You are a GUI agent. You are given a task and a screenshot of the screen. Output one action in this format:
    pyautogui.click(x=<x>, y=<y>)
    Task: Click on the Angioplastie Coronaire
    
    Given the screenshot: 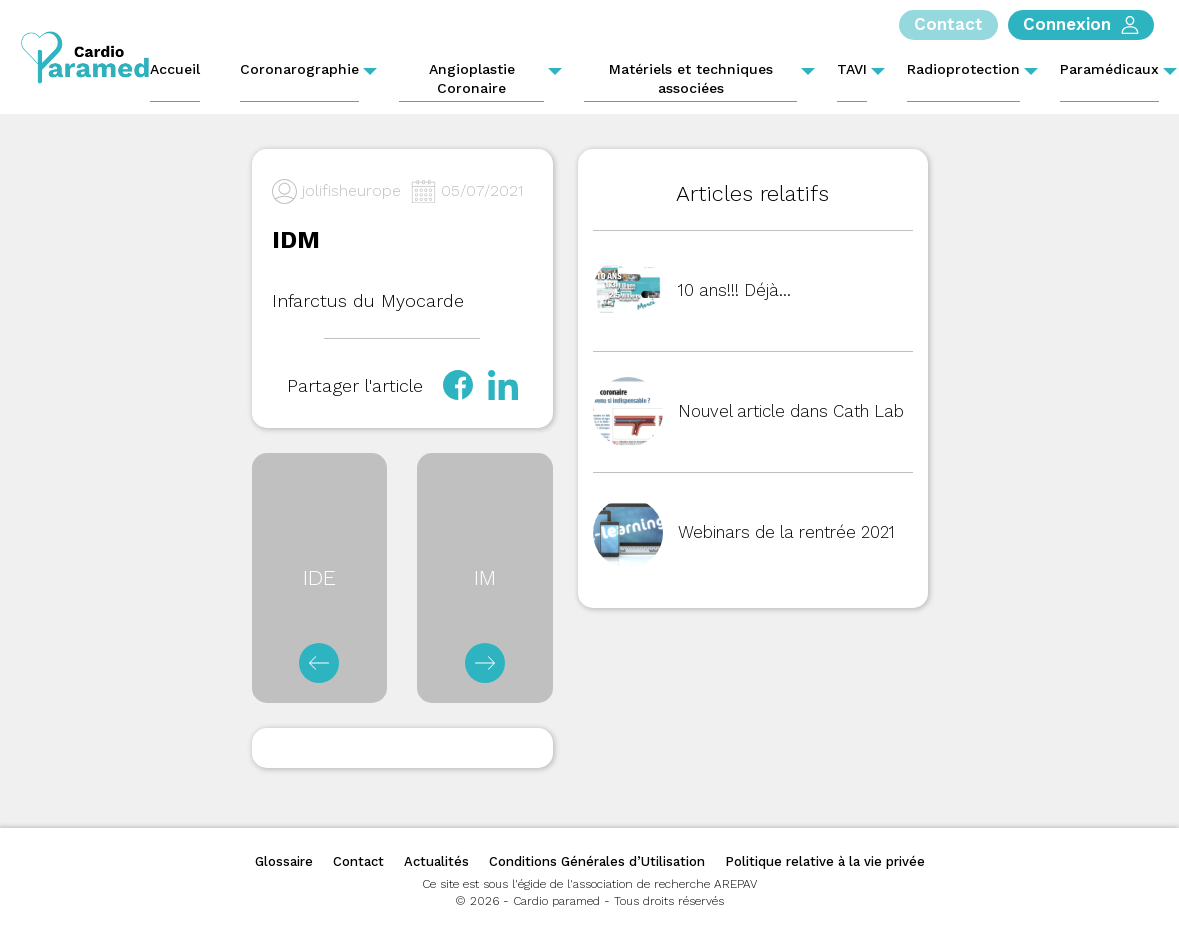 What is the action you would take?
    pyautogui.click(x=472, y=79)
    